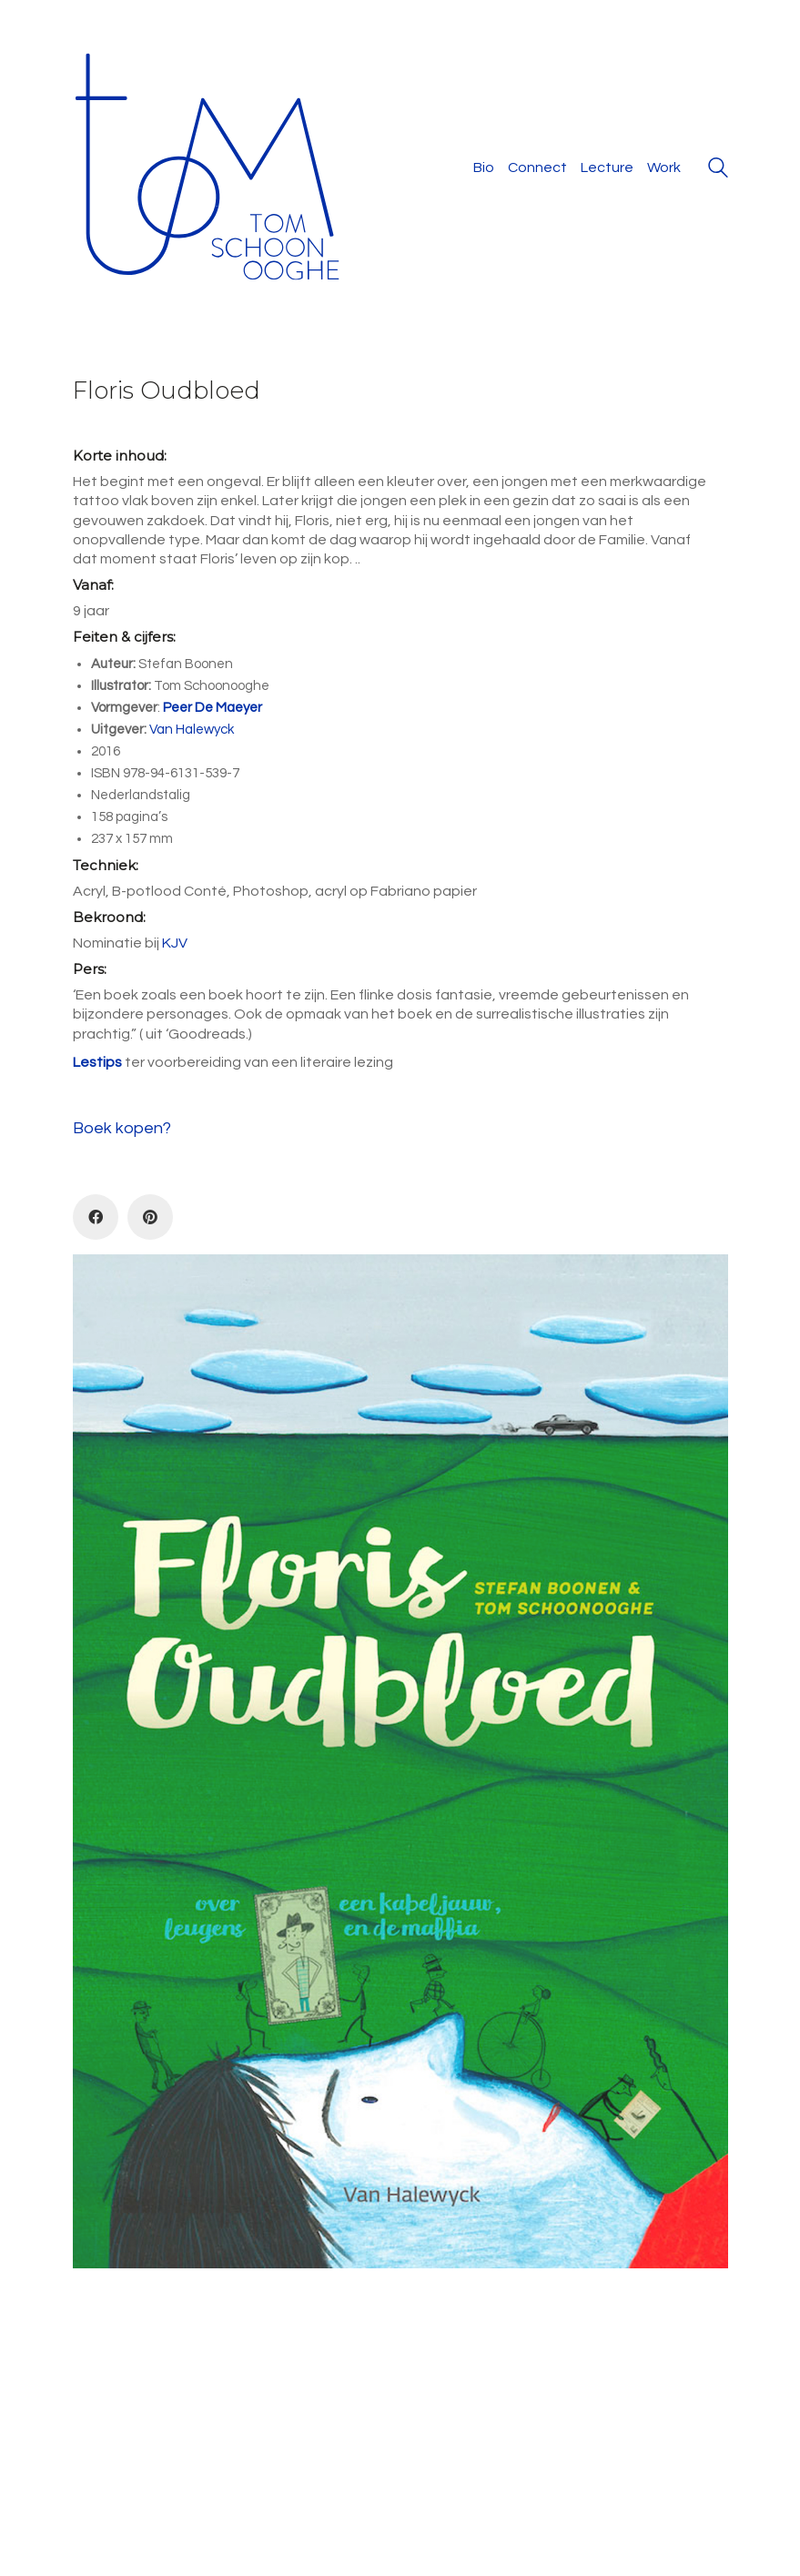 The image size is (800, 2576). What do you see at coordinates (607, 167) in the screenshot?
I see `Lecture` at bounding box center [607, 167].